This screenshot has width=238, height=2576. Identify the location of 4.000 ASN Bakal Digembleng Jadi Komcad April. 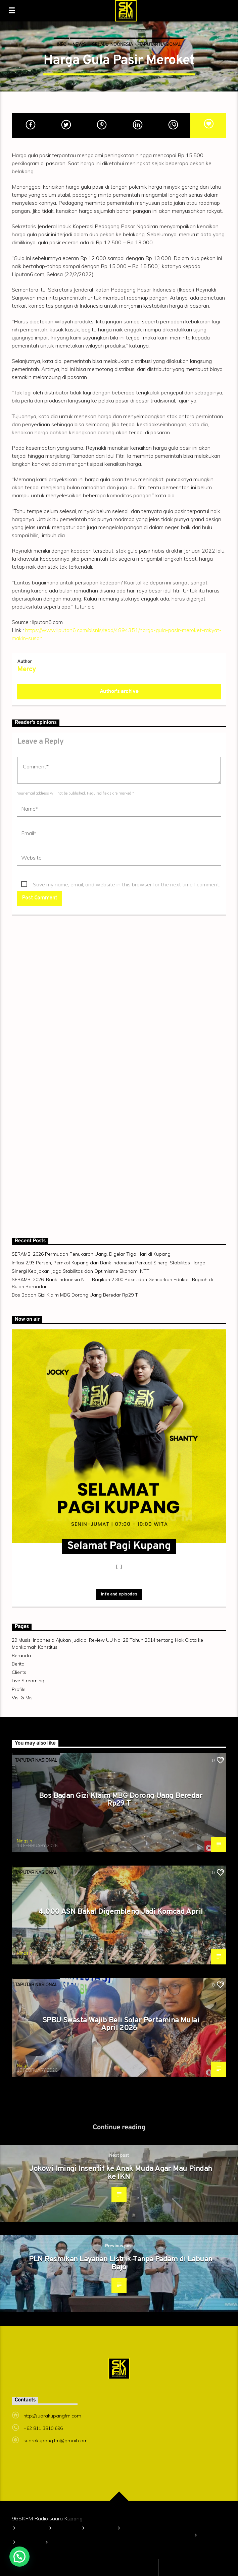
(120, 1912).